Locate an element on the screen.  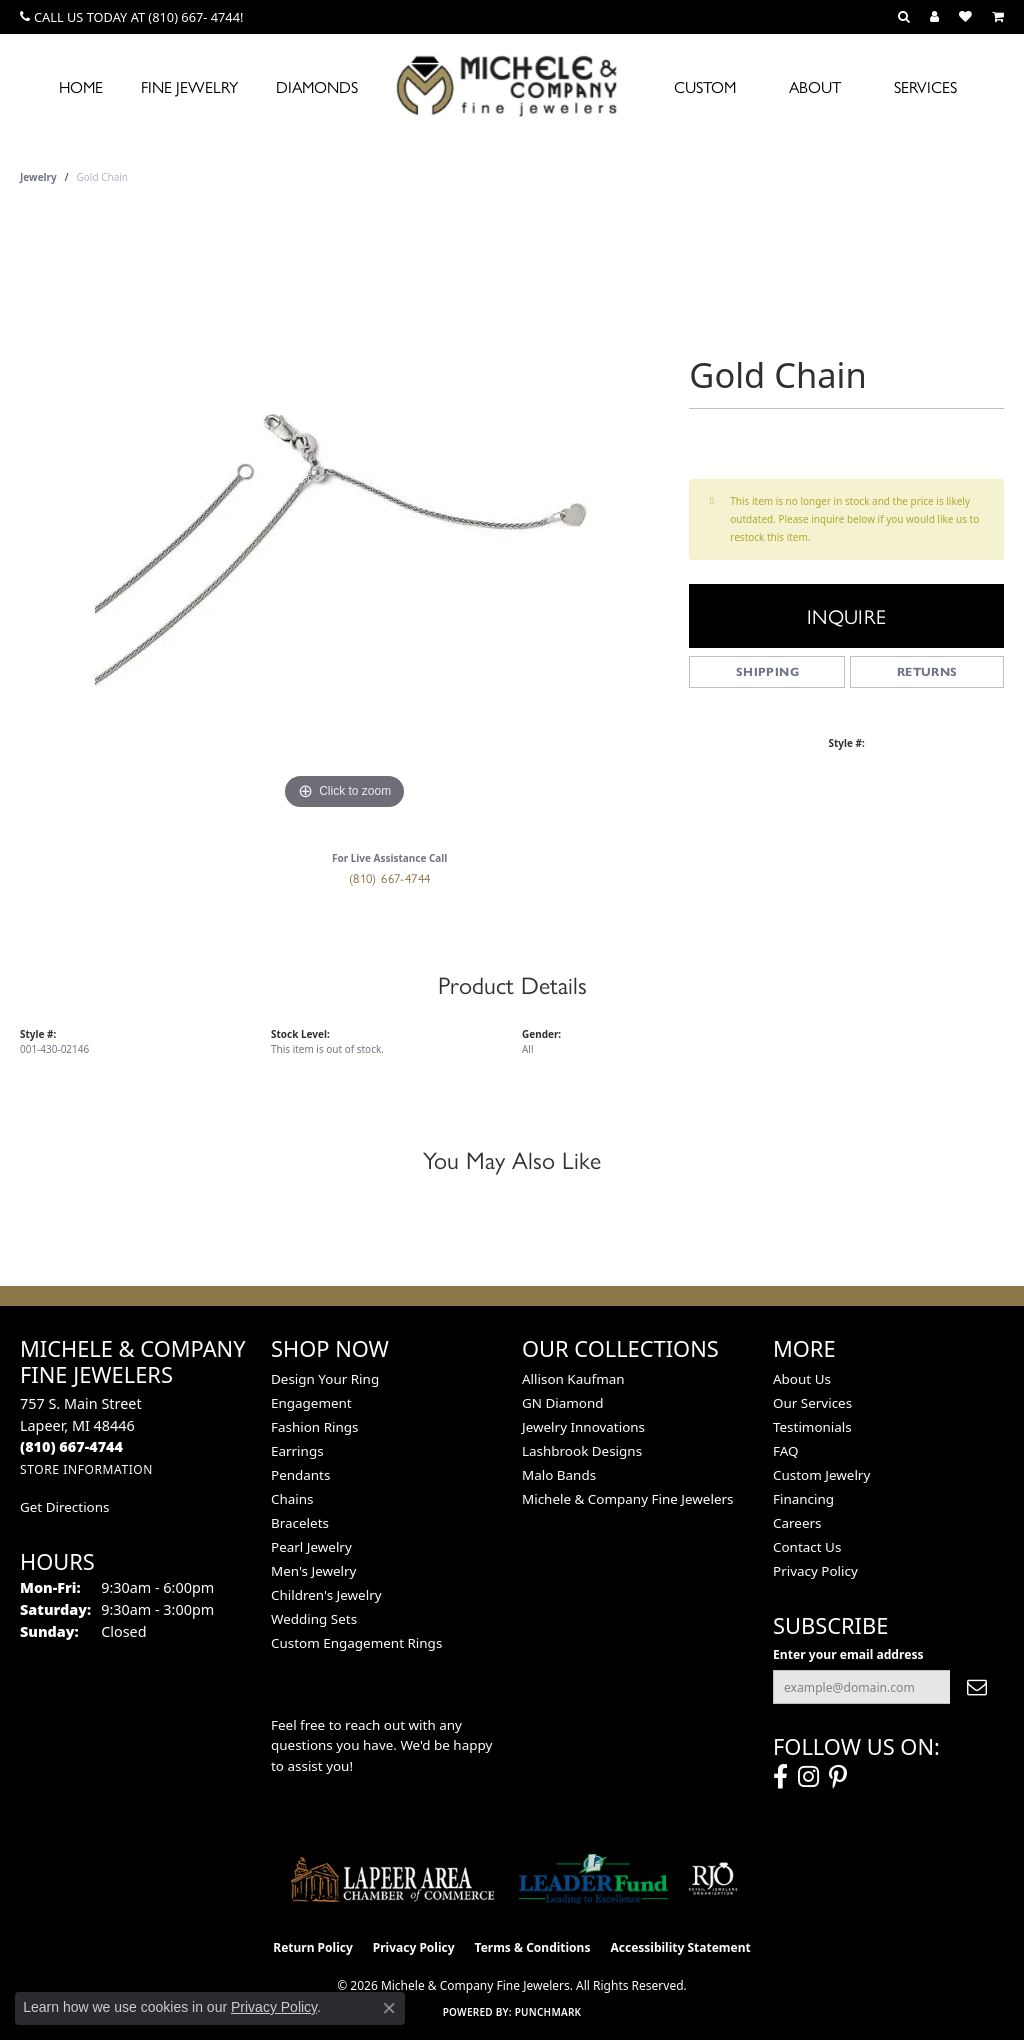
Diamonds is located at coordinates (317, 86).